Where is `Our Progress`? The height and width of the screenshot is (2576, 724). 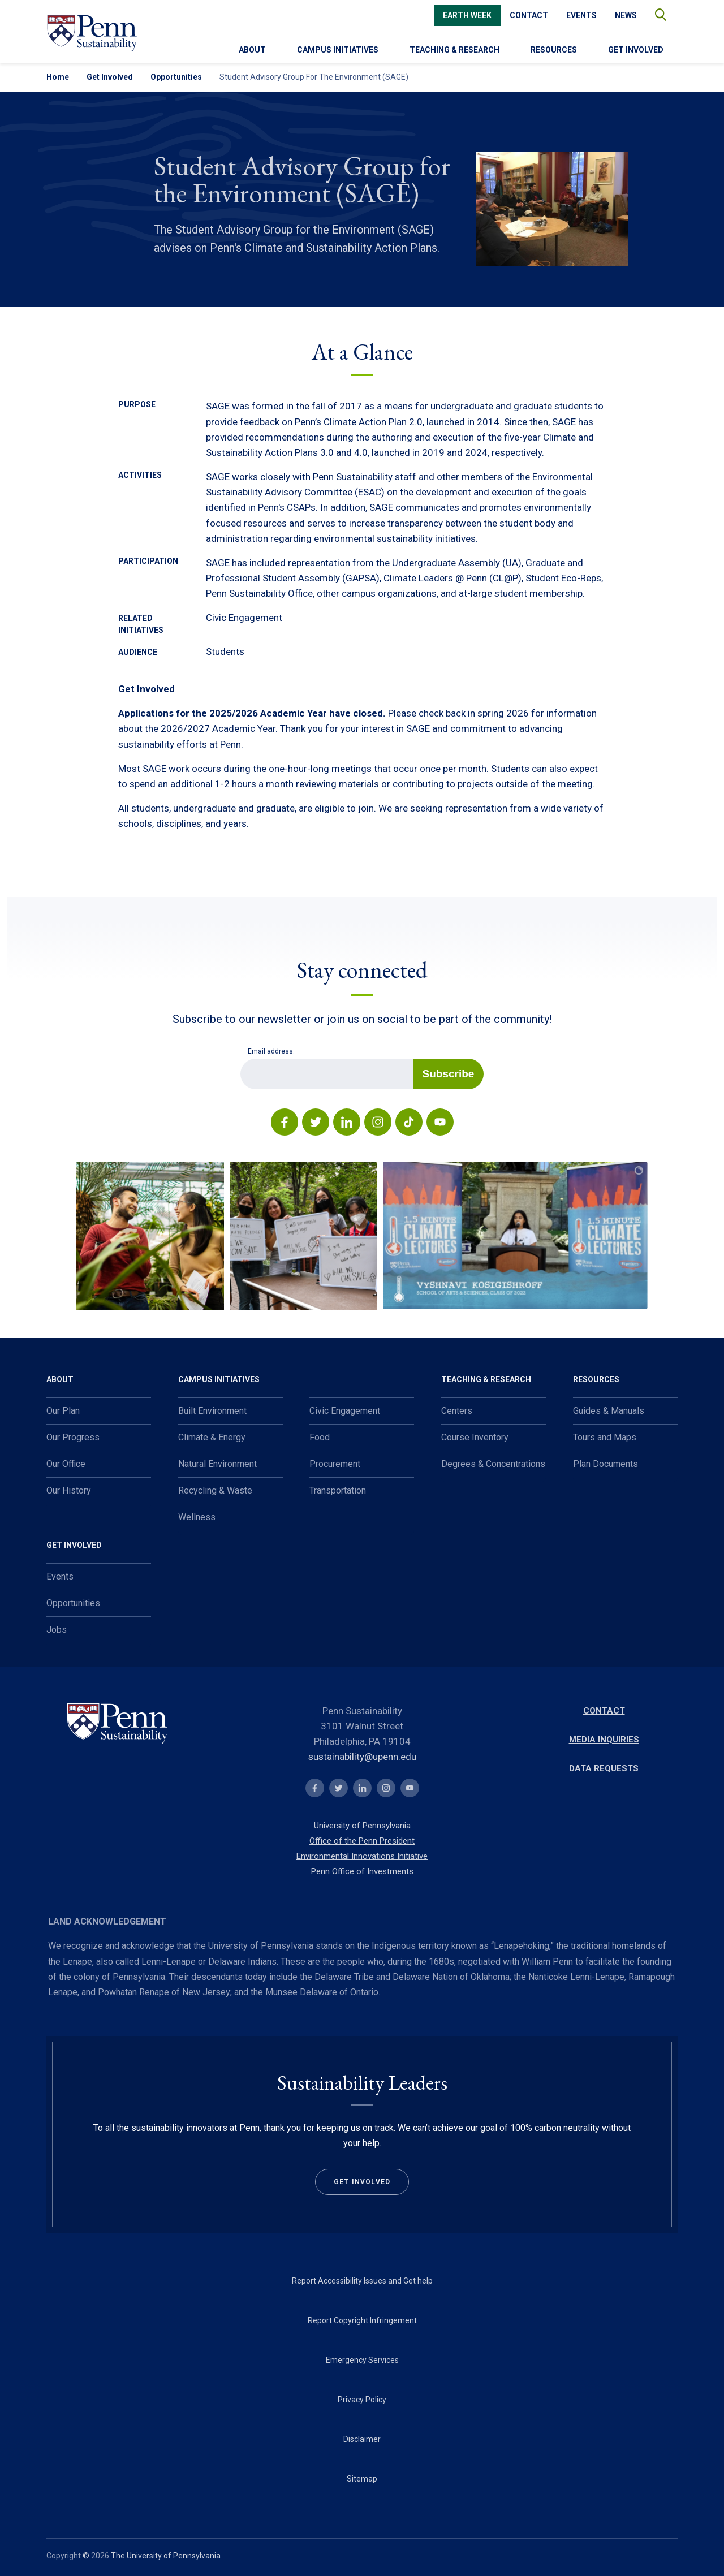 Our Progress is located at coordinates (73, 1437).